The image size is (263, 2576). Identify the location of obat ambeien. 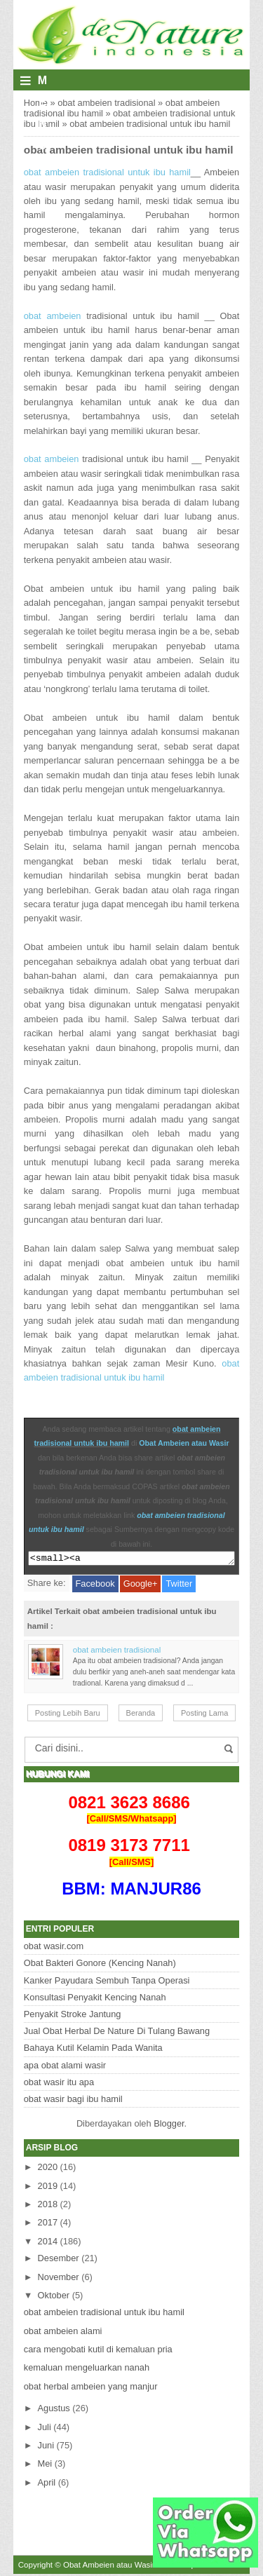
(52, 316).